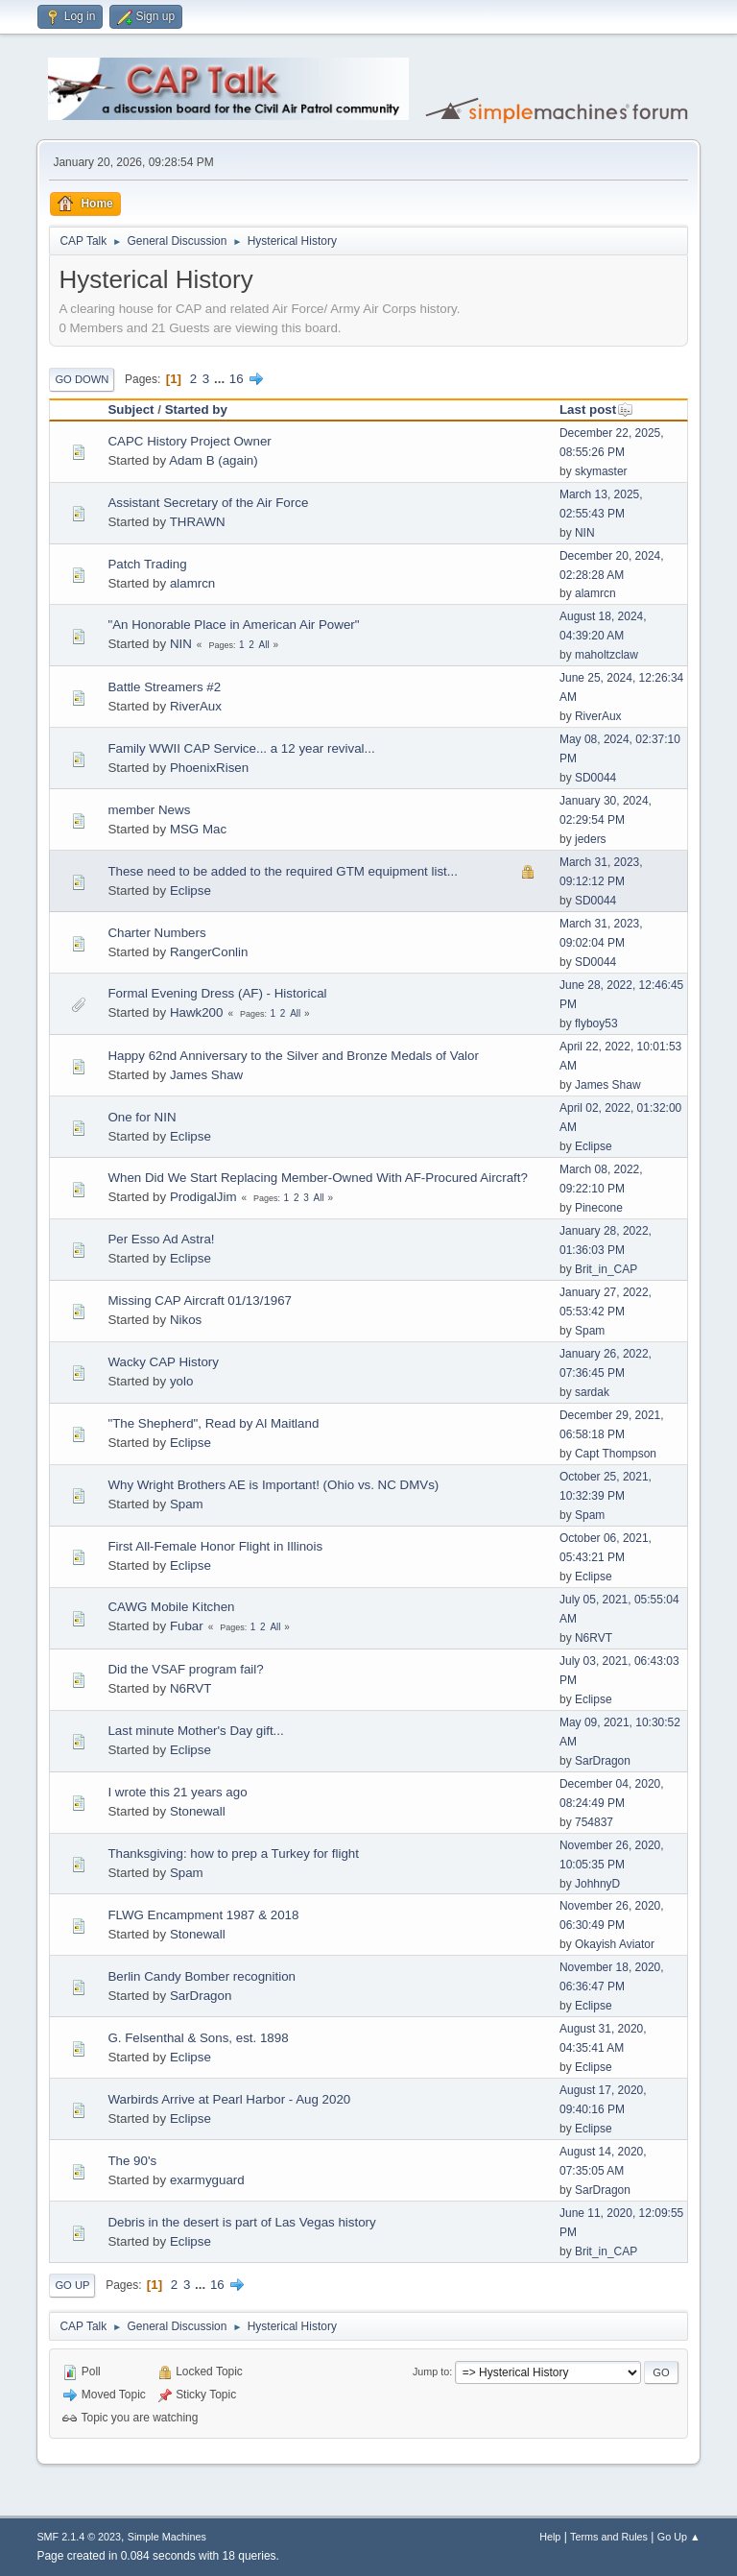 The height and width of the screenshot is (2576, 737). Describe the element at coordinates (206, 1075) in the screenshot. I see `James Shaw` at that location.